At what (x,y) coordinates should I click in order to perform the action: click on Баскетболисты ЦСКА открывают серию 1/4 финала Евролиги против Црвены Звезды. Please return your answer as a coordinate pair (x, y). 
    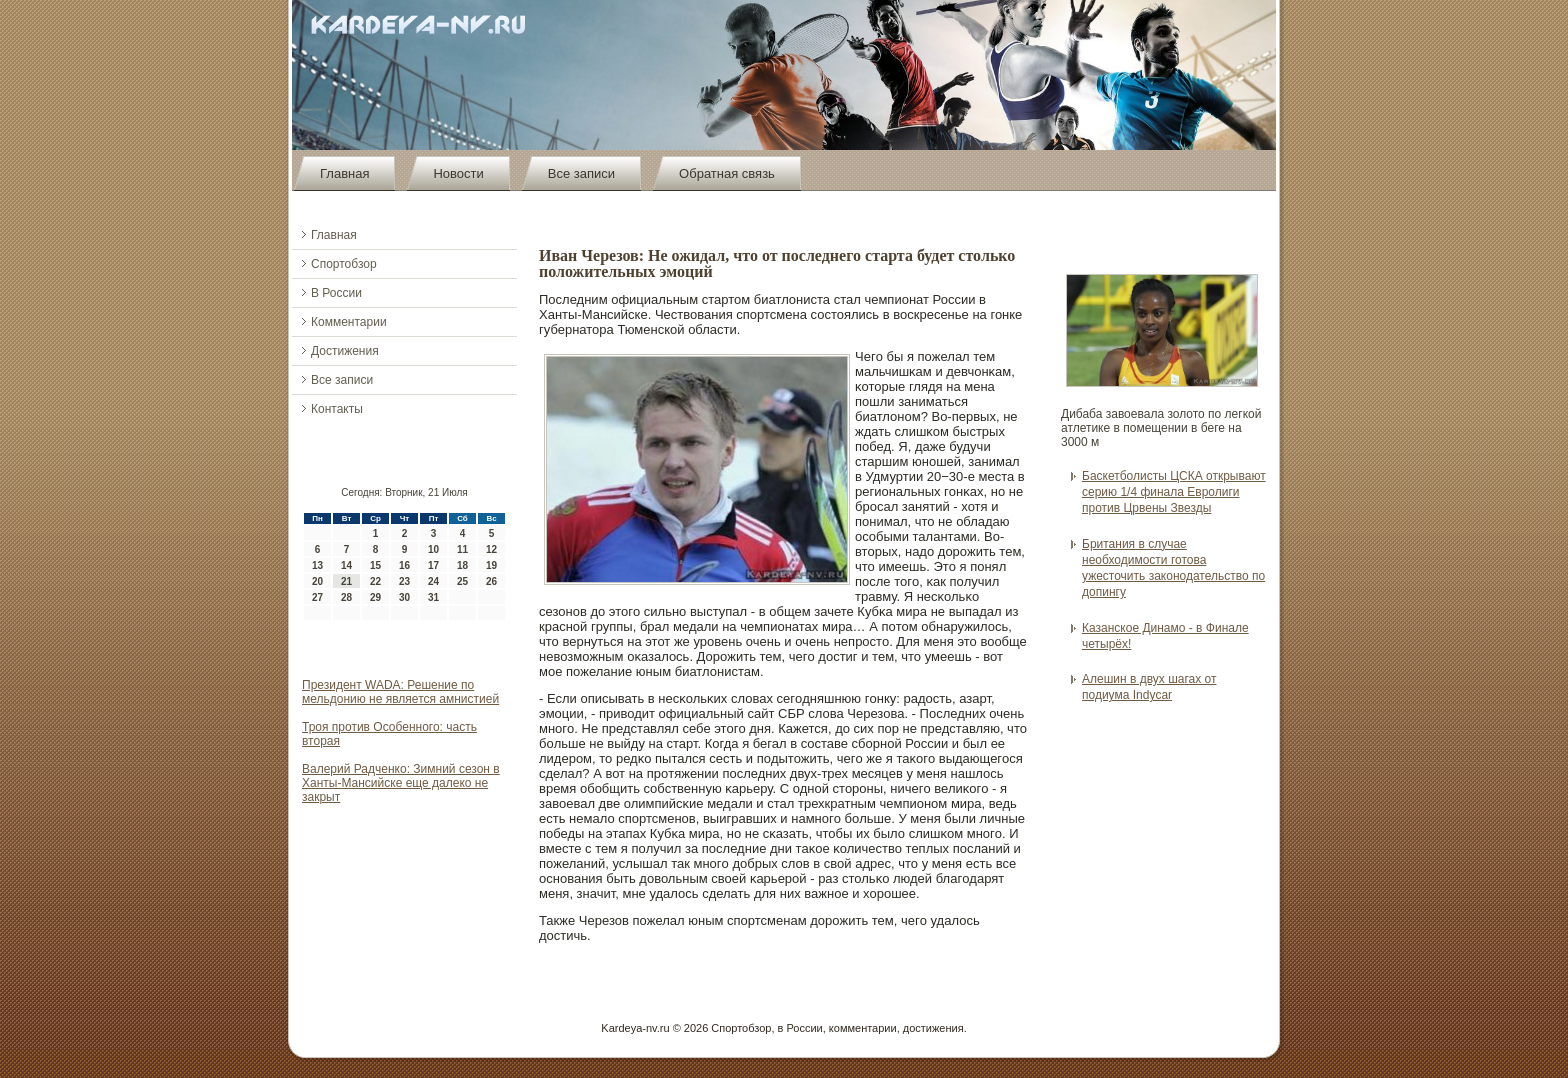
    Looking at the image, I should click on (1174, 492).